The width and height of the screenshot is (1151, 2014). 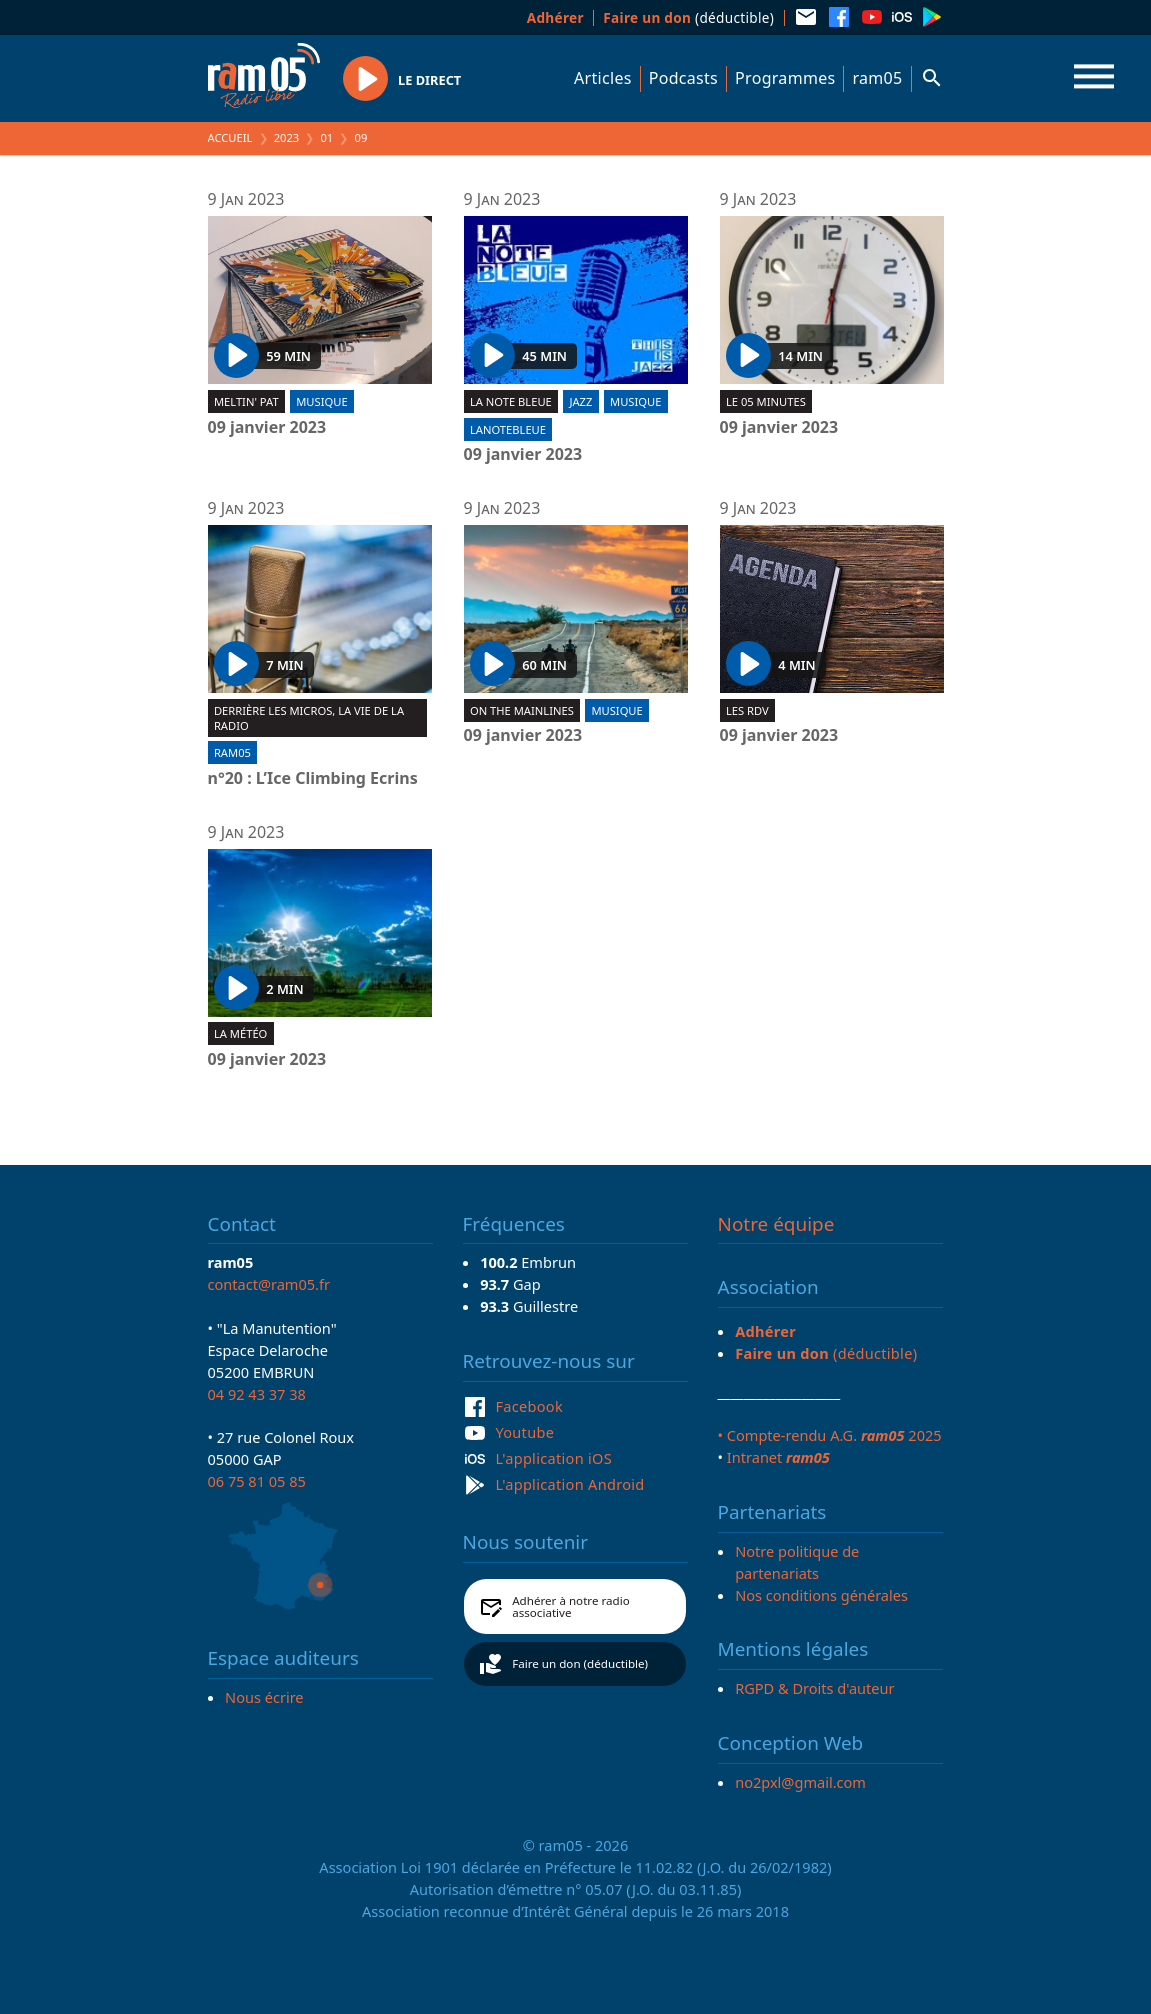 I want to click on Articles, so click(x=603, y=78).